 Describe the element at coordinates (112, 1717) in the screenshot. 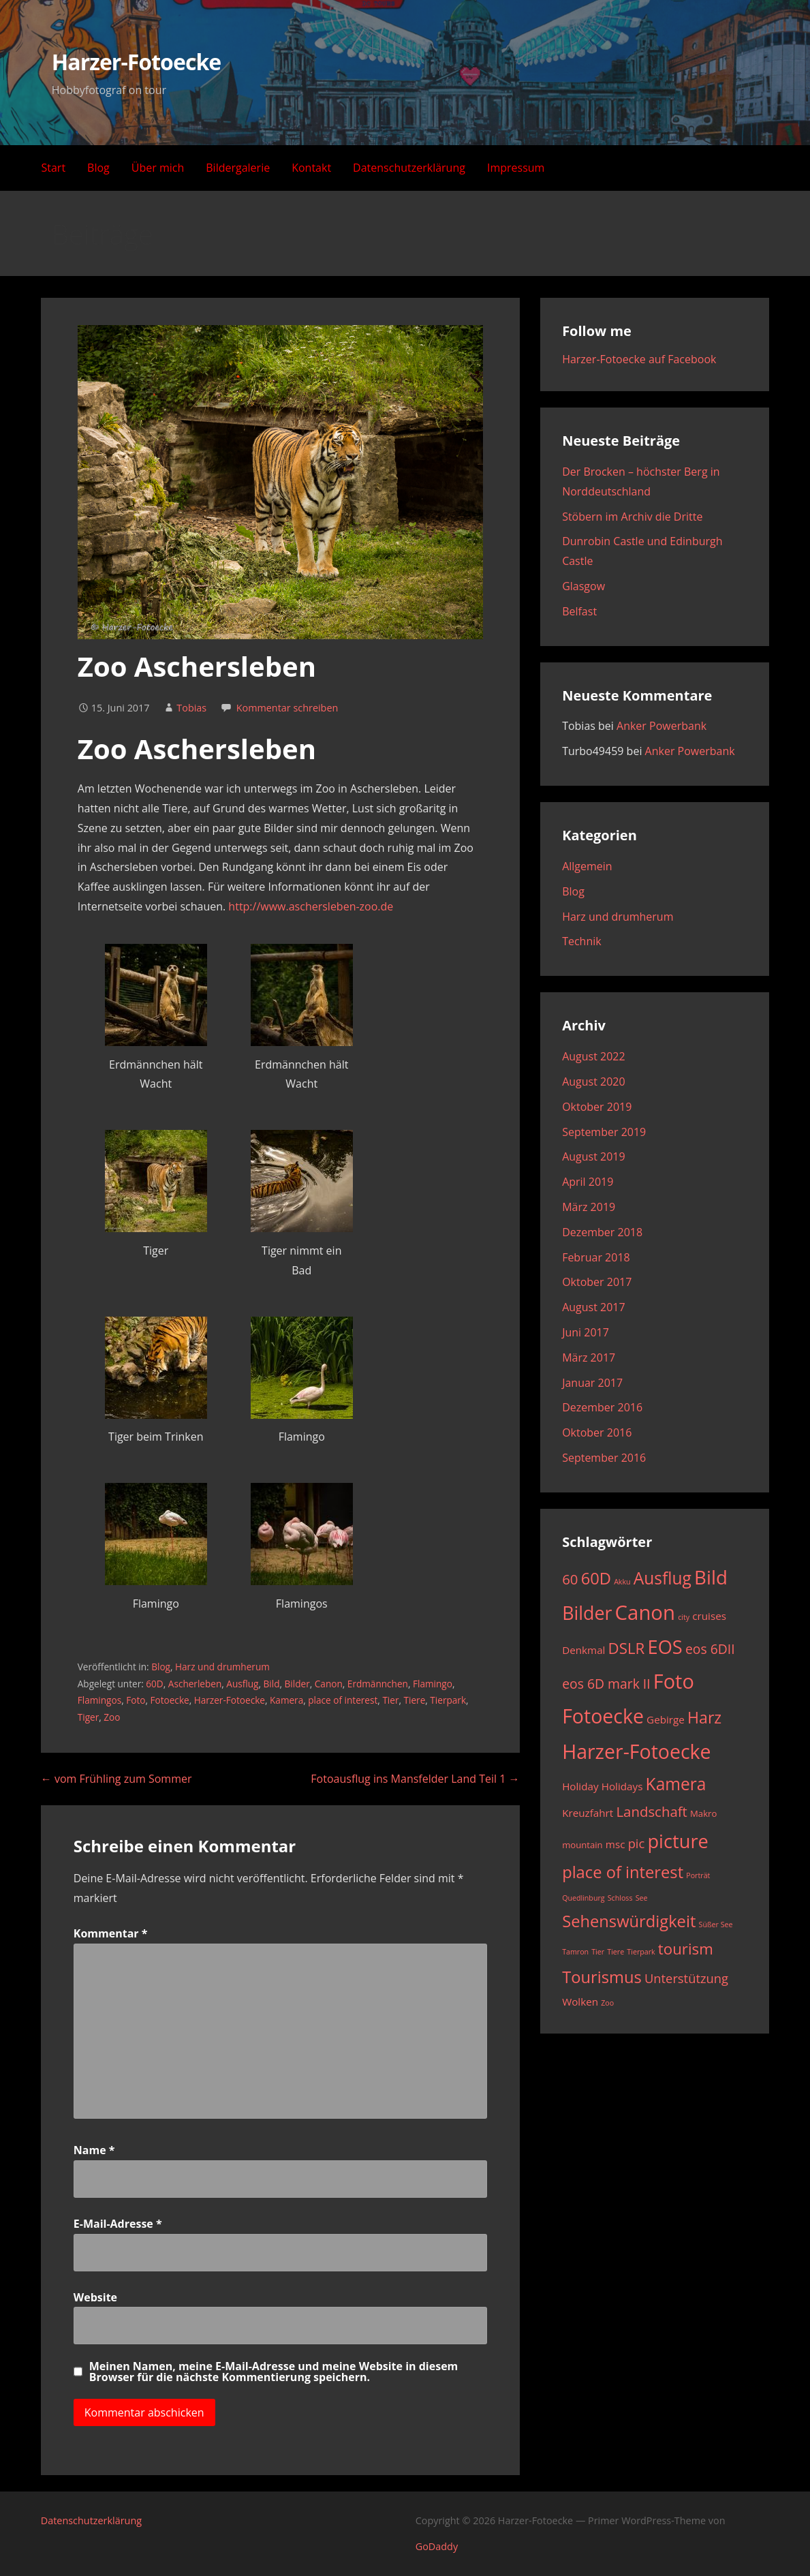

I see `Zoo` at that location.